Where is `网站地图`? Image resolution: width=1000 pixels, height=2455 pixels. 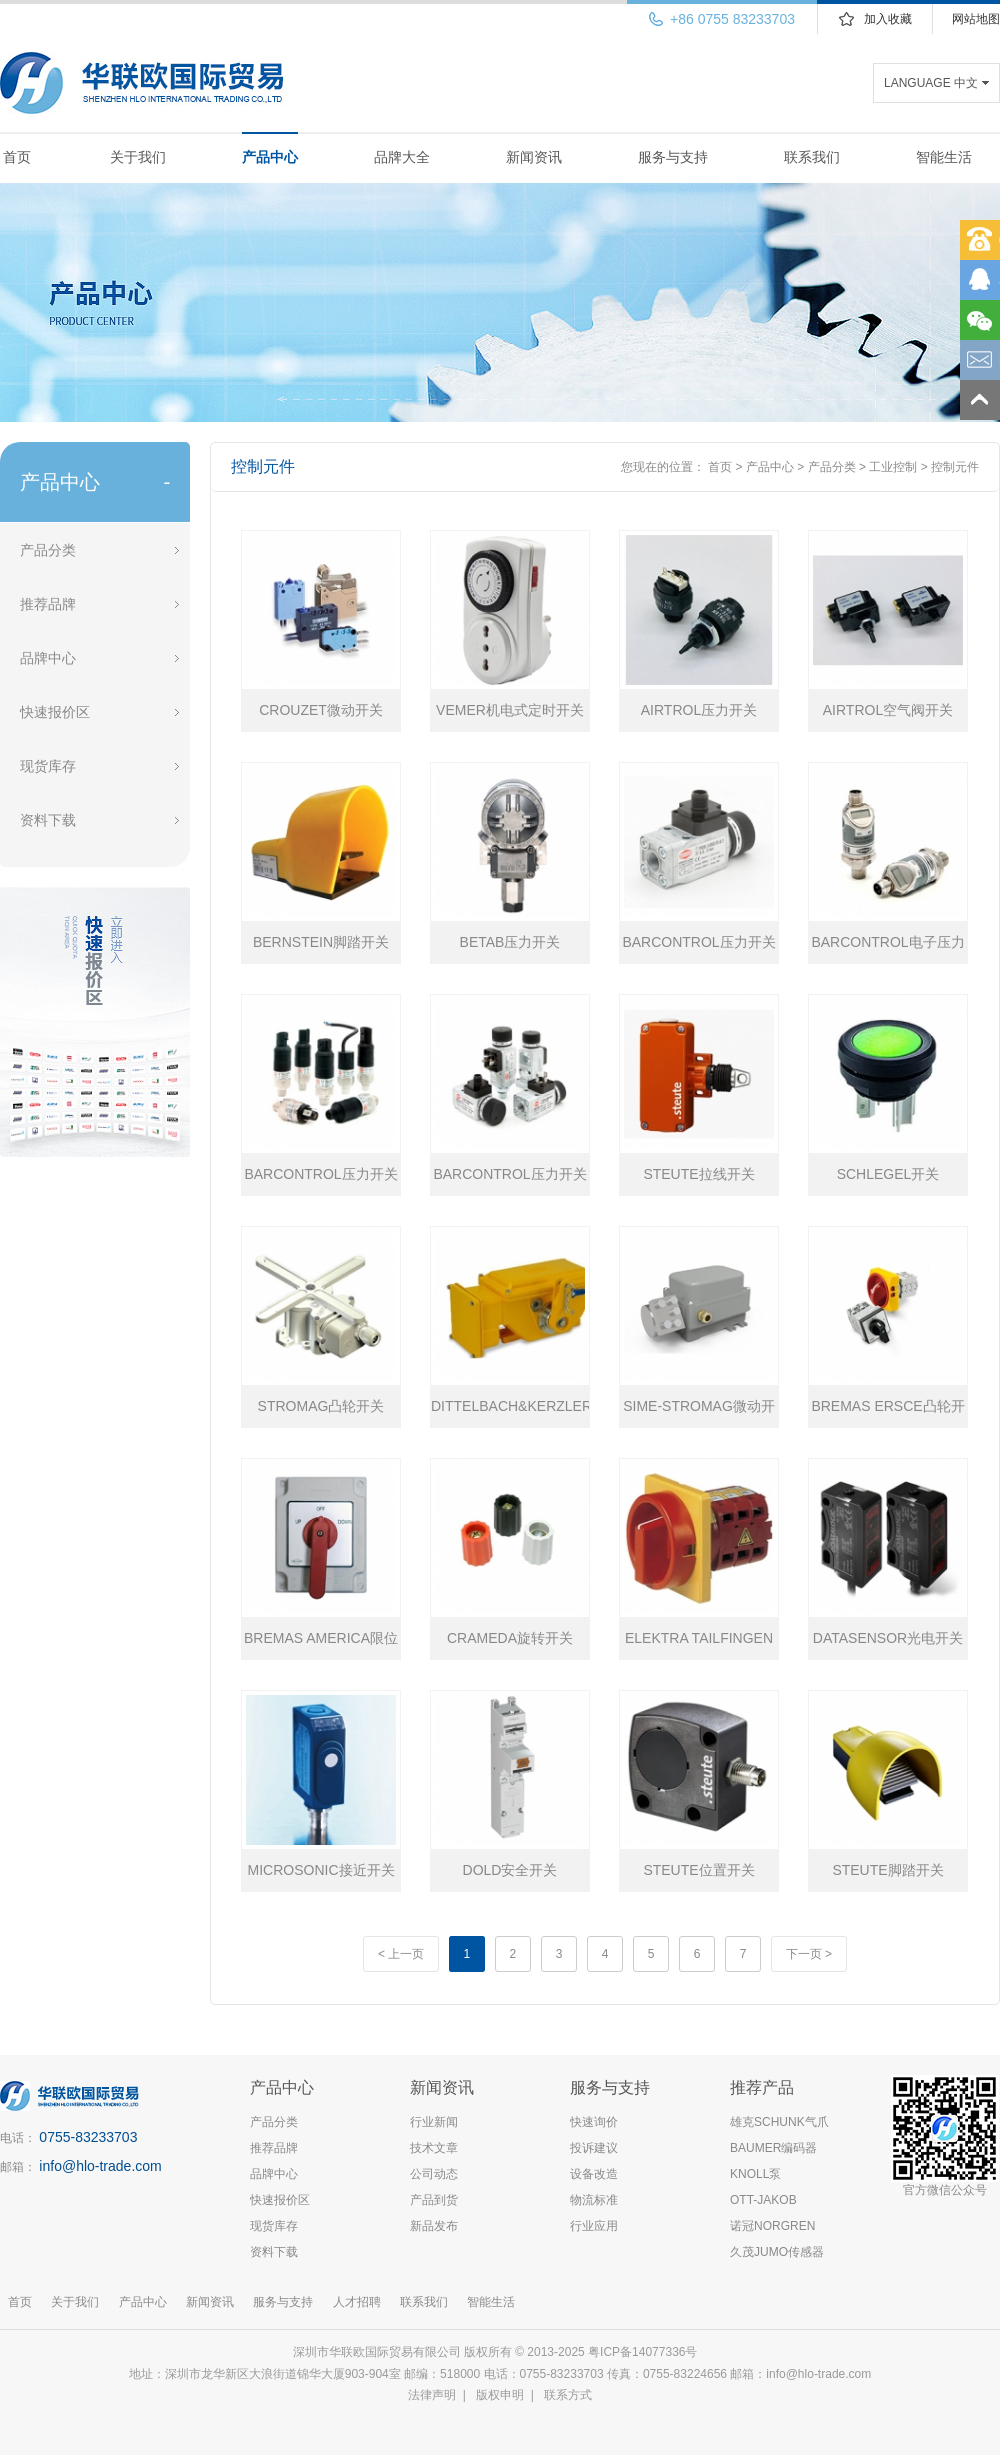
网站地图 is located at coordinates (976, 19).